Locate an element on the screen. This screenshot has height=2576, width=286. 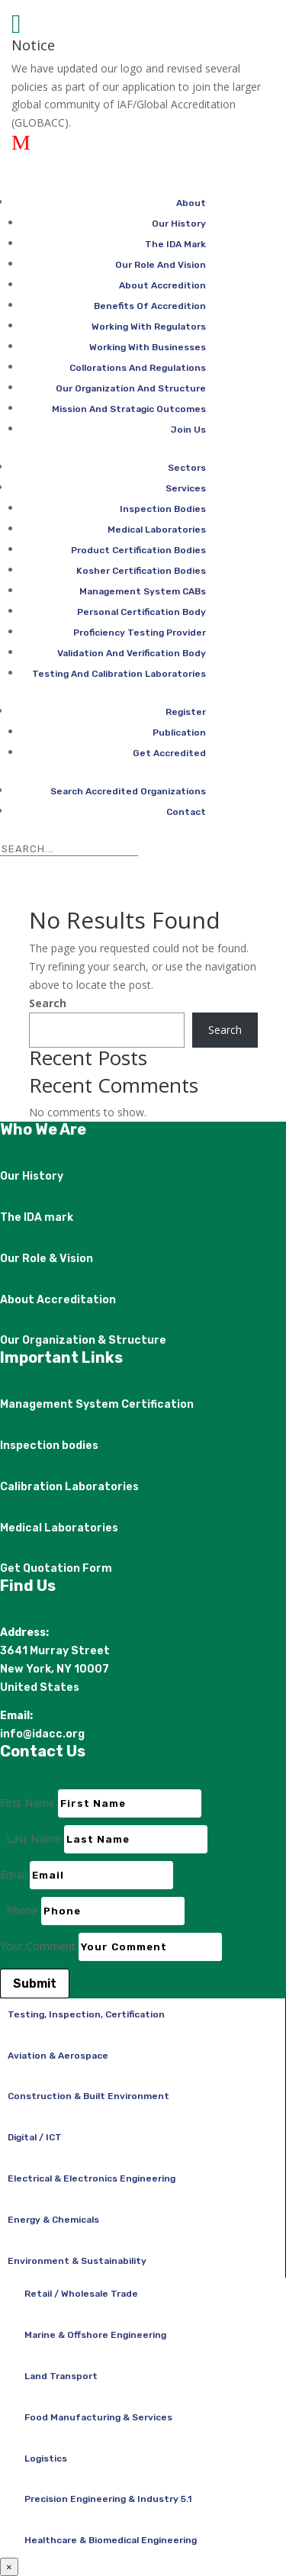
About is located at coordinates (191, 203).